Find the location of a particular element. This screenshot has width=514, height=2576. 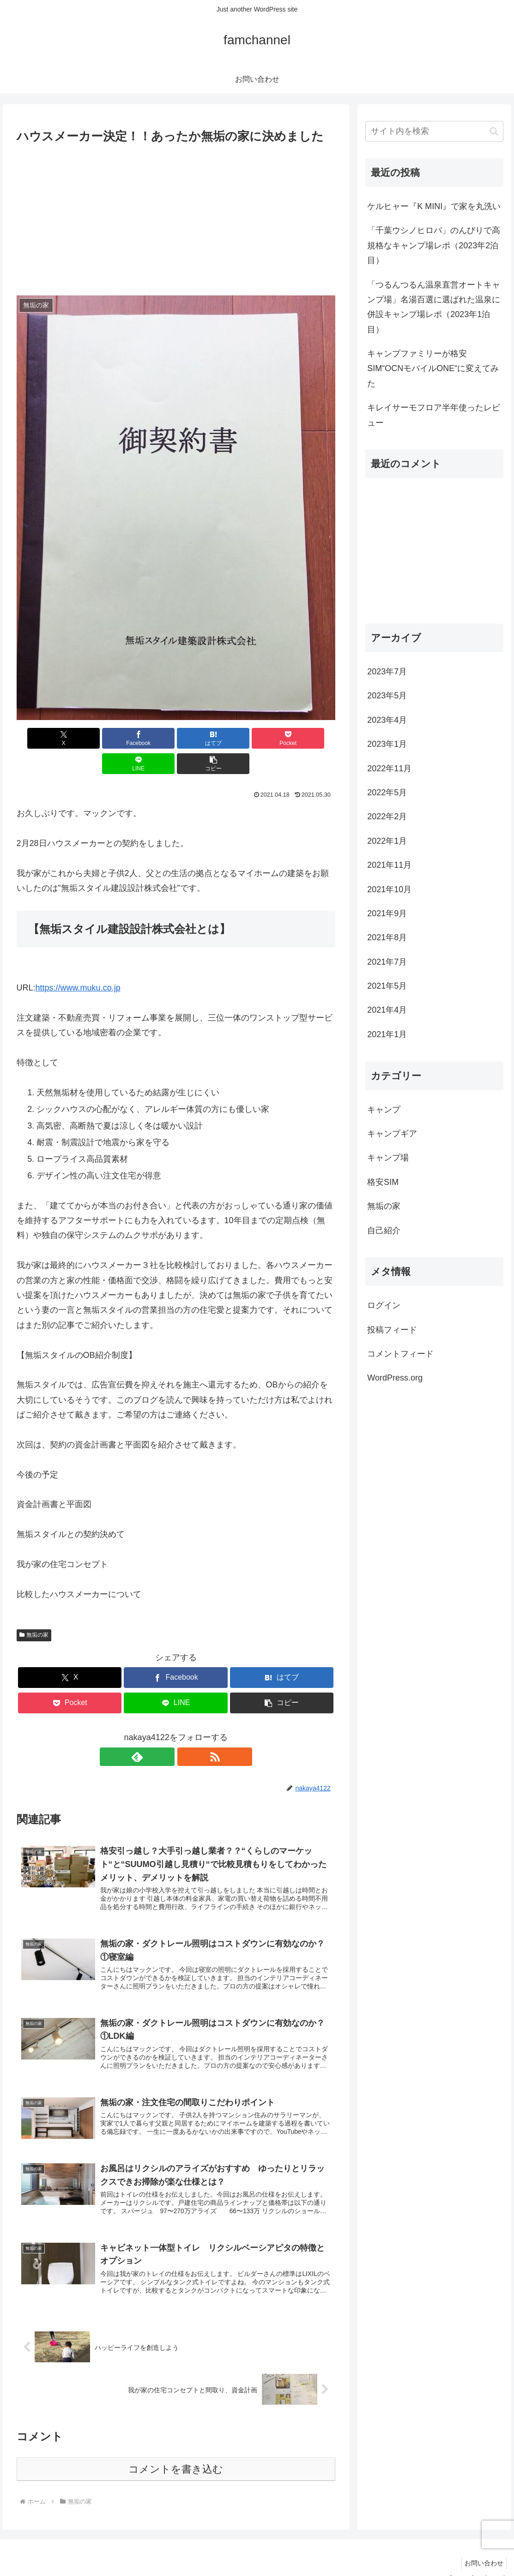

[RSSで更新情報を購読] is located at coordinates (186, 1731).